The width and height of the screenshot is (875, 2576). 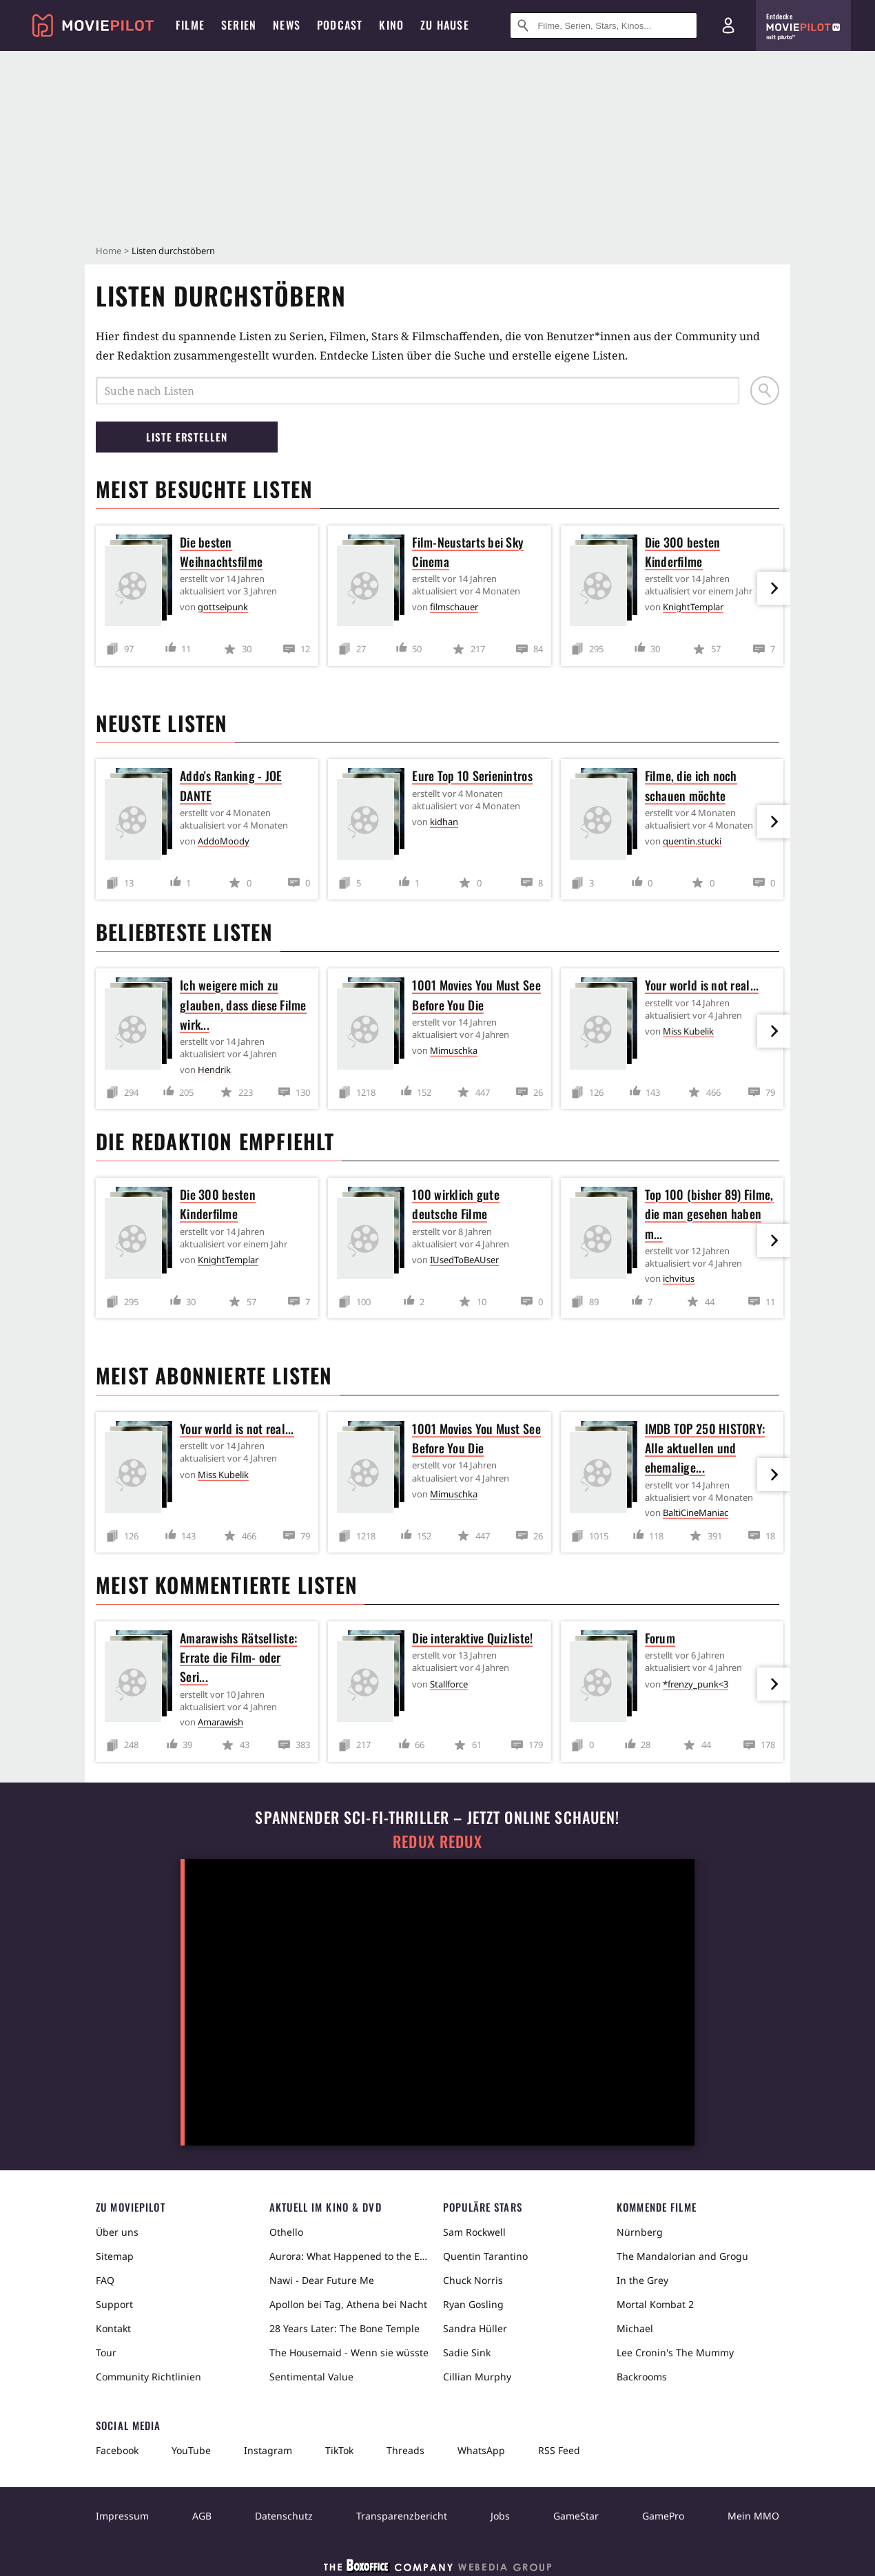 I want to click on Sam Rockwell, so click(x=474, y=2232).